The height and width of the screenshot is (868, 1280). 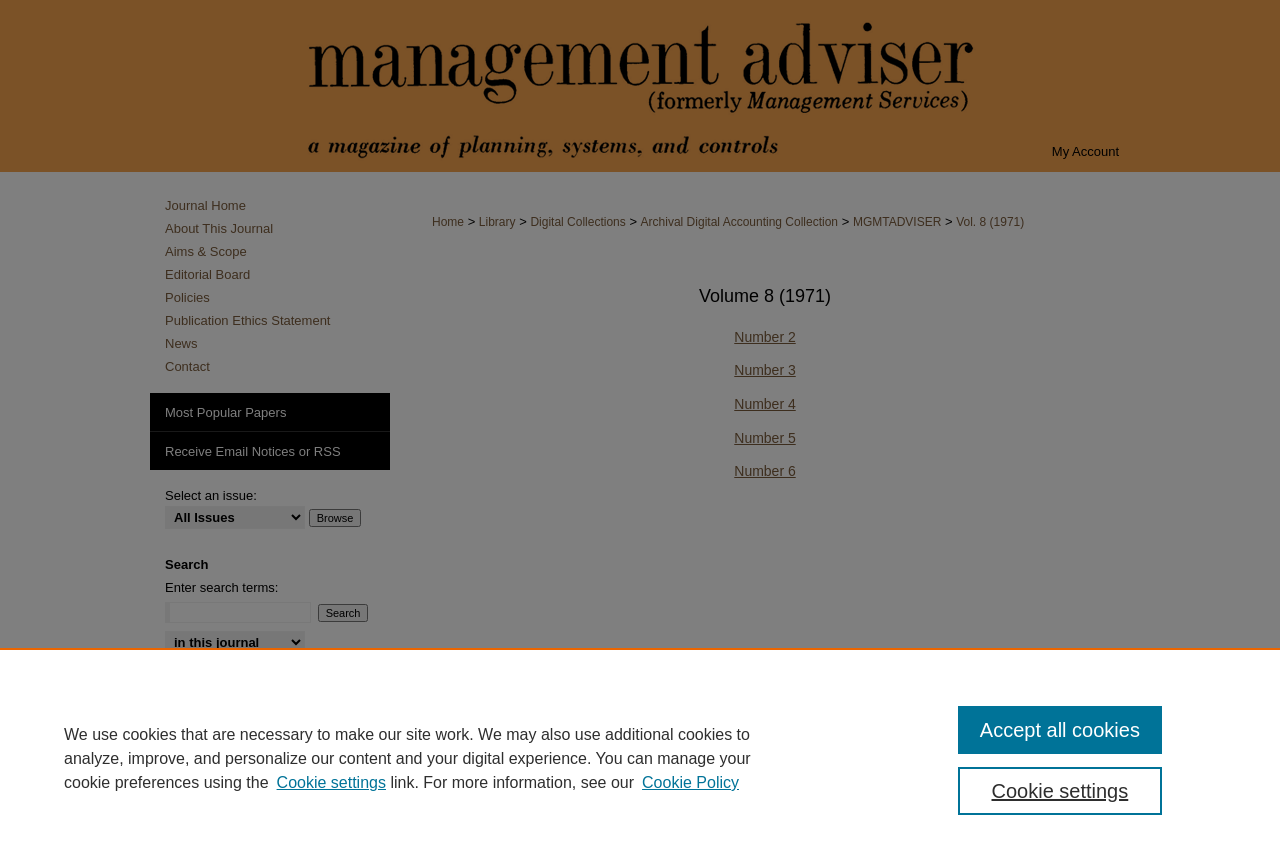 I want to click on Accept all cookies, so click(x=1060, y=730).